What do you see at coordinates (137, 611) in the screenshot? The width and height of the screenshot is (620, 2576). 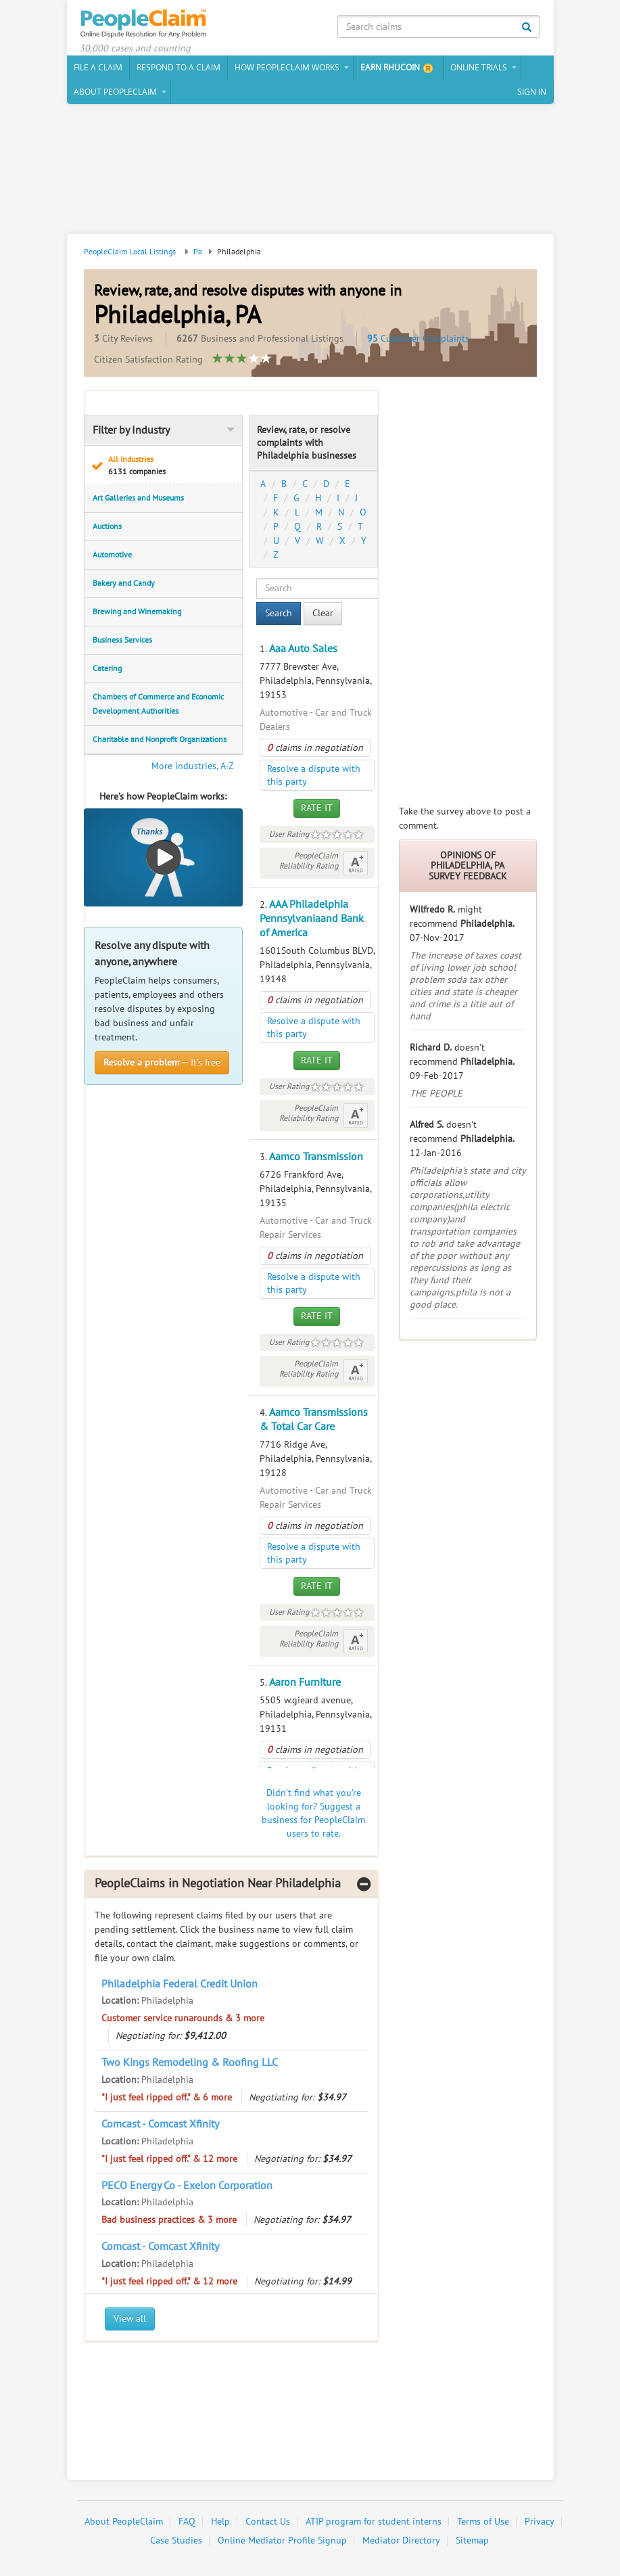 I see `Brewing and Winemaking` at bounding box center [137, 611].